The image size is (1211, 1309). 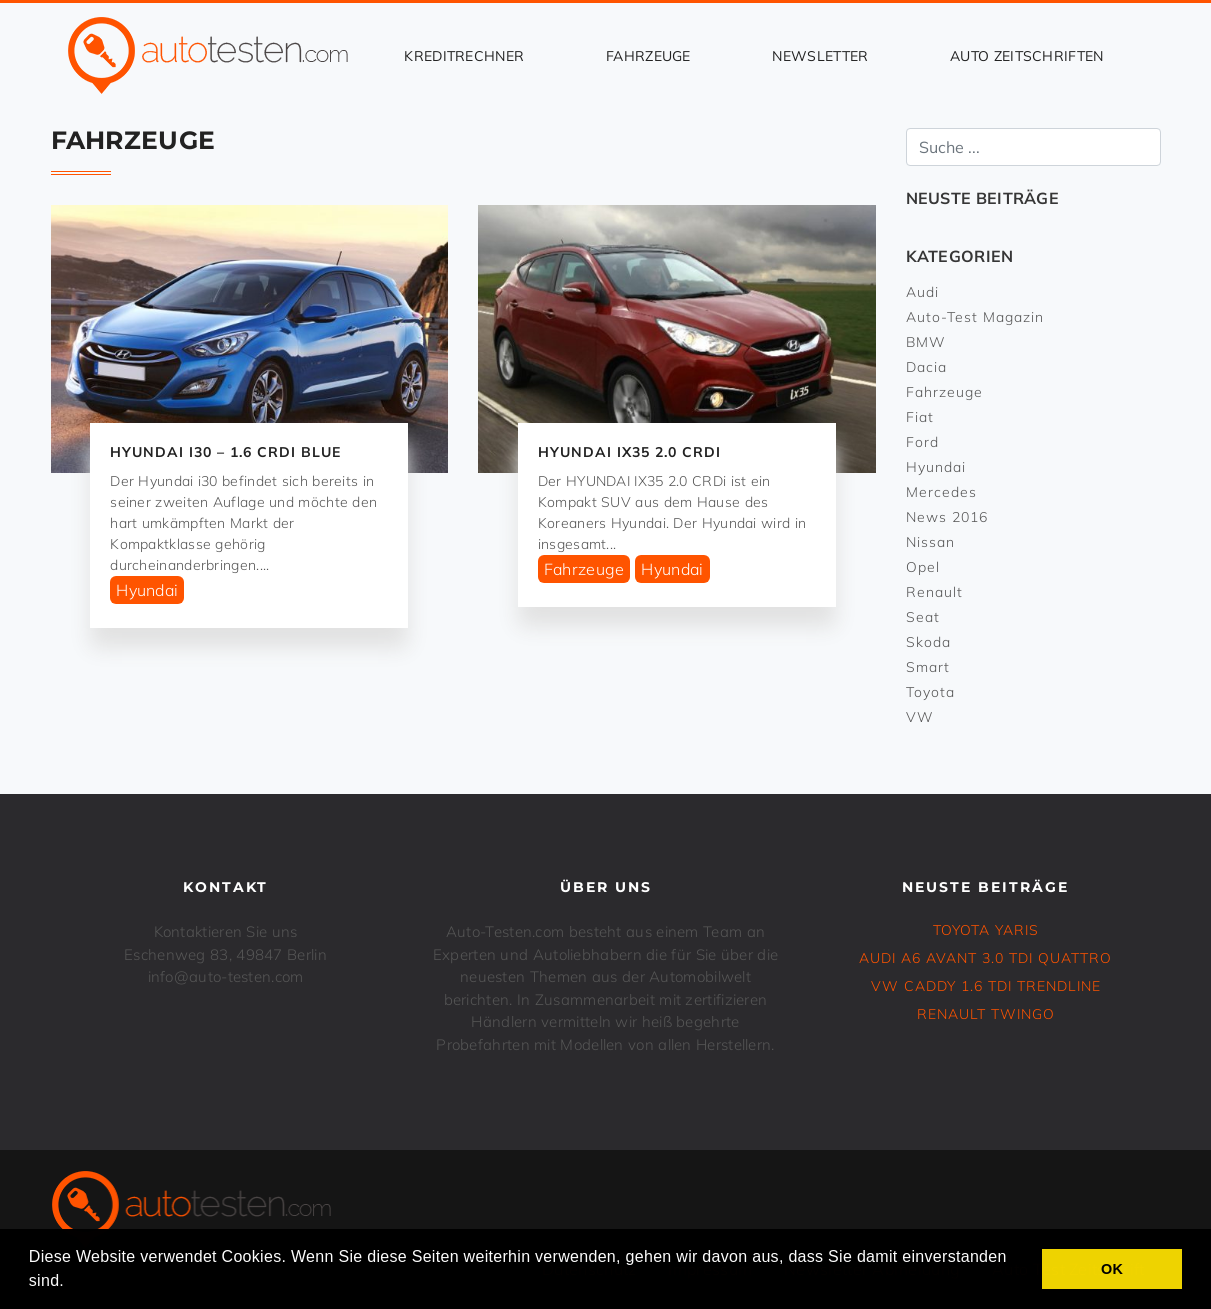 What do you see at coordinates (225, 452) in the screenshot?
I see `HYUNDAI i30 – 1.6 CRDi Blue` at bounding box center [225, 452].